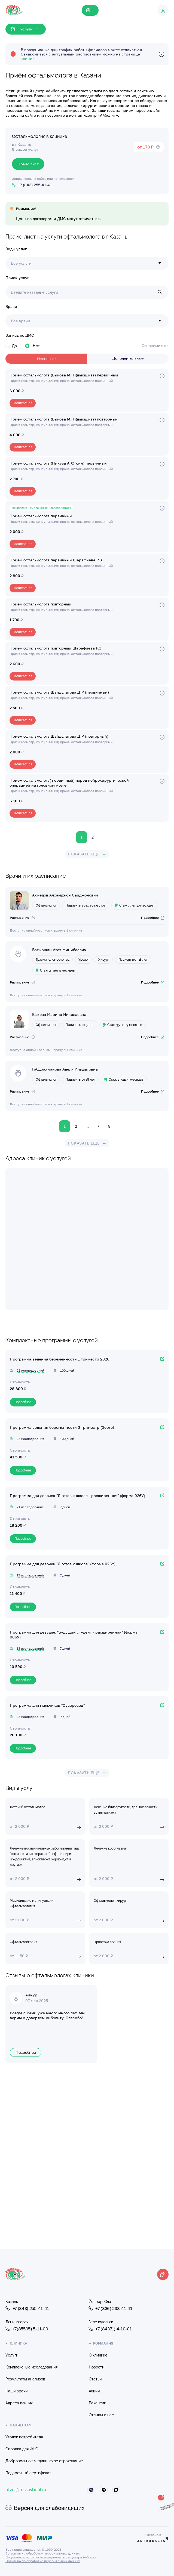  What do you see at coordinates (155, 345) in the screenshot?
I see `Ознакомиться` at bounding box center [155, 345].